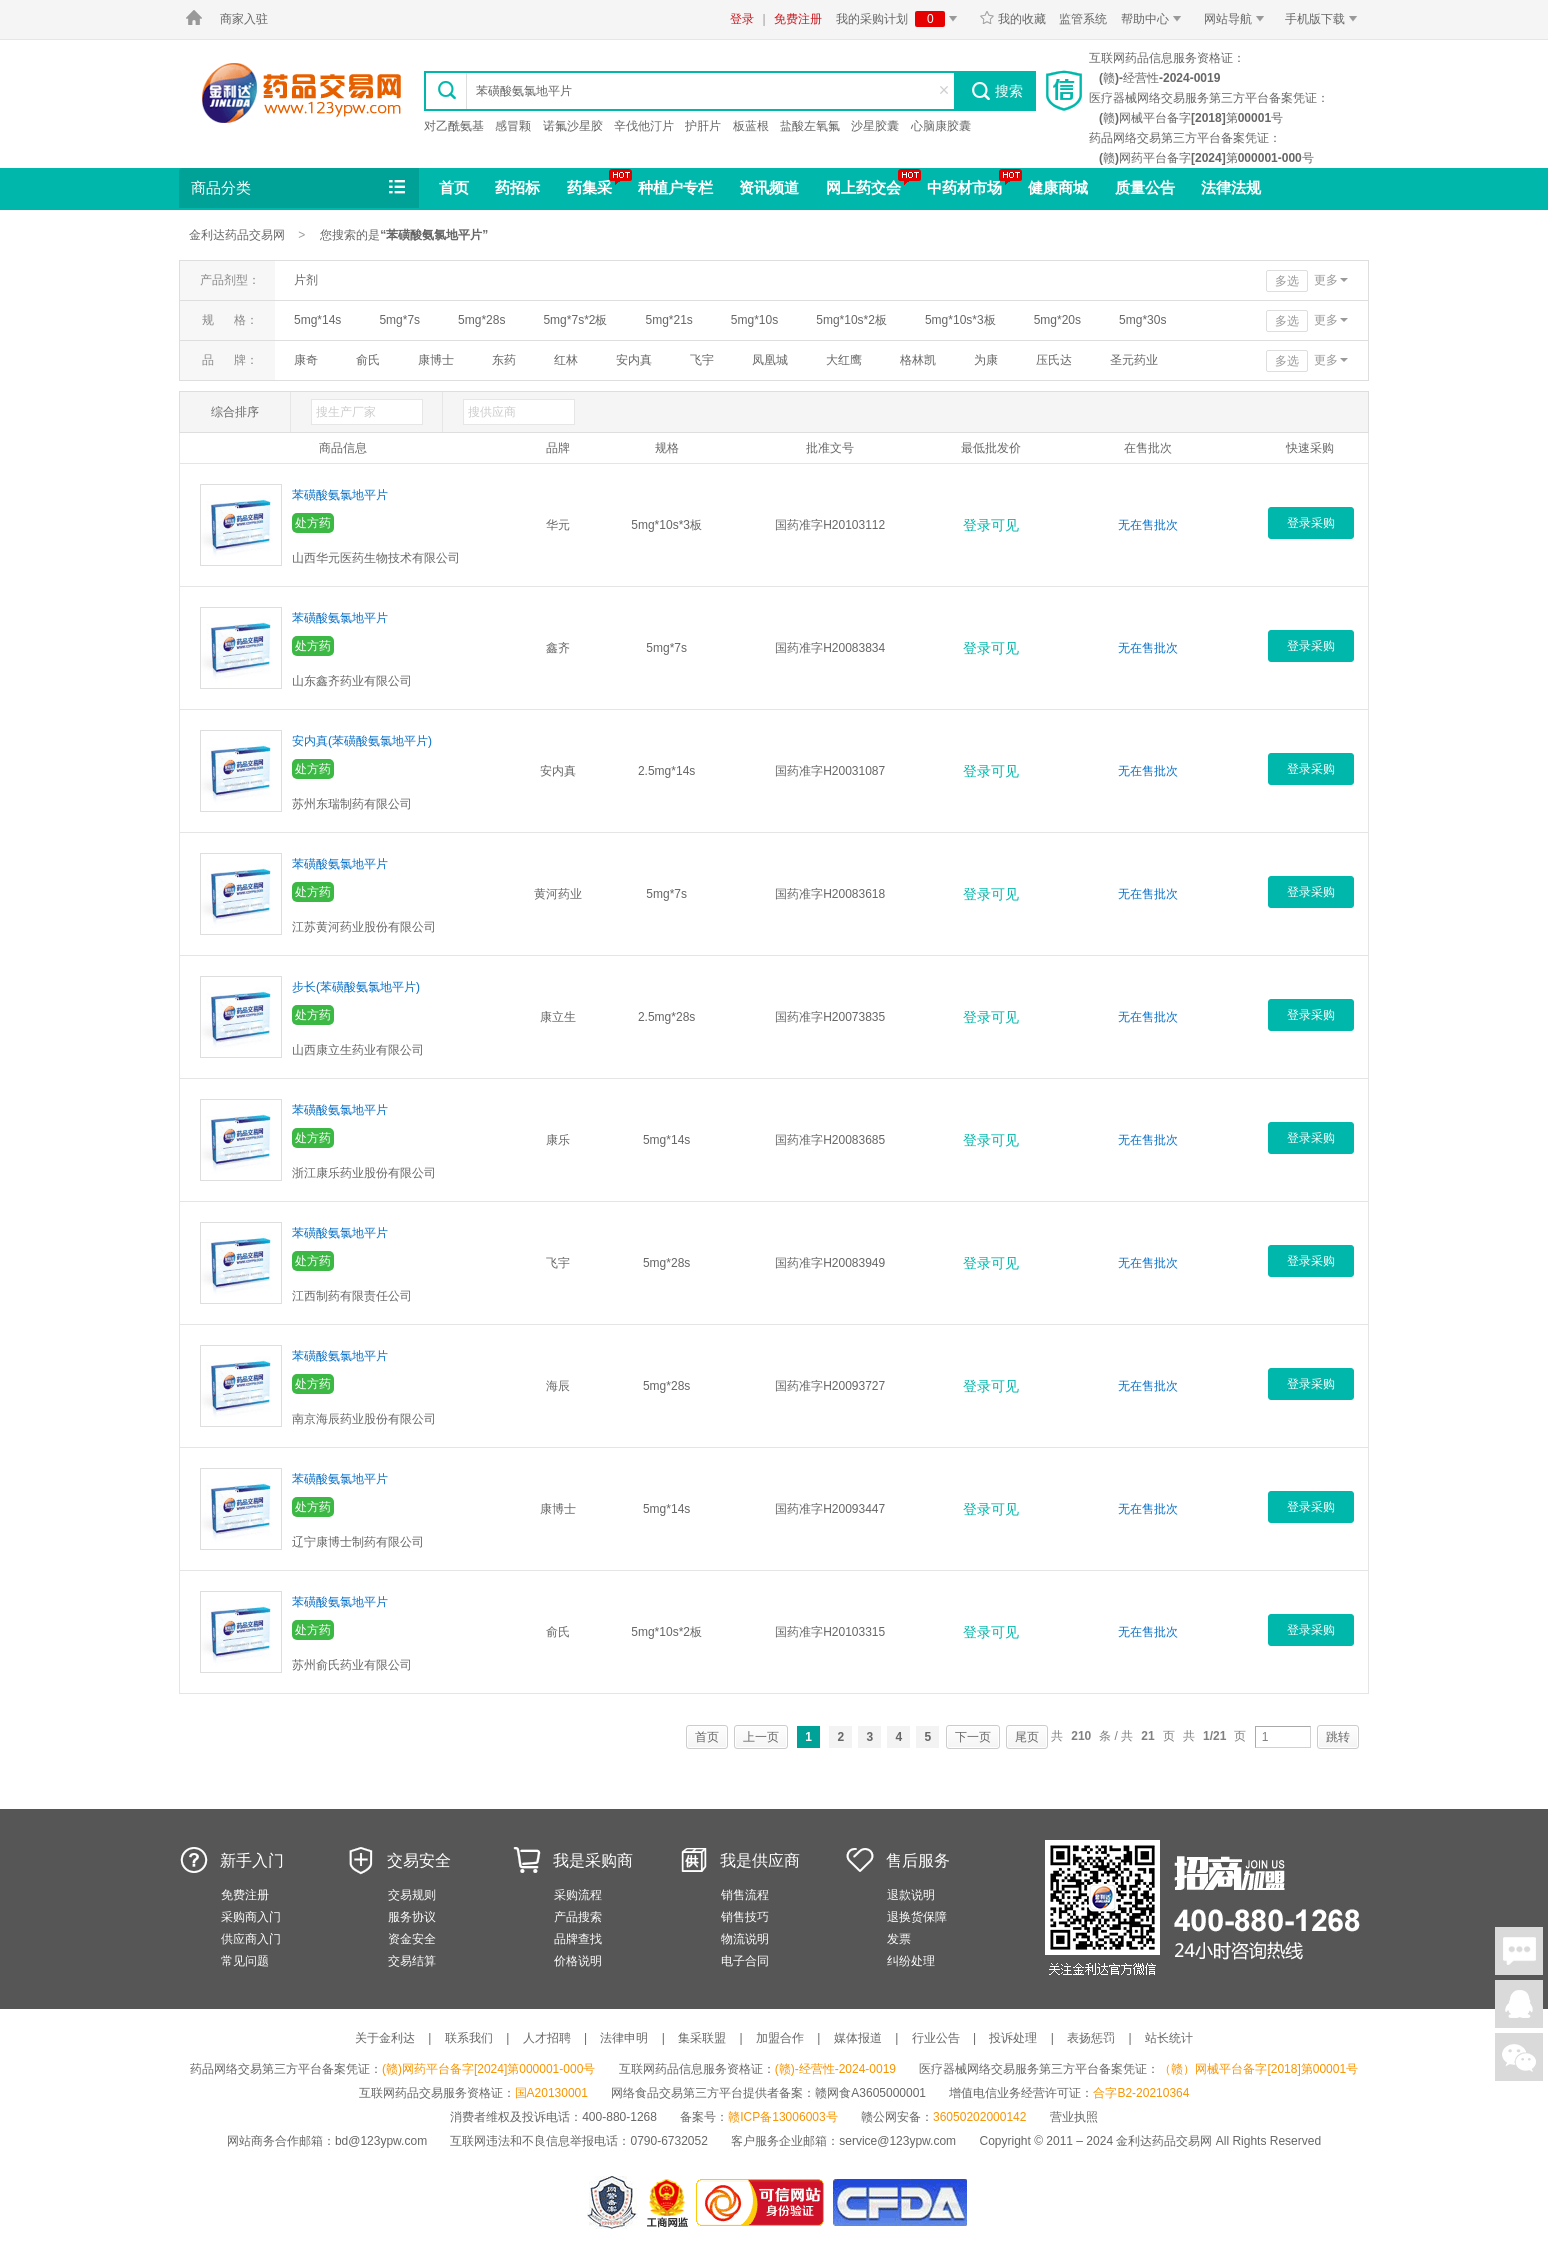  What do you see at coordinates (1141, 2093) in the screenshot?
I see `合字B2-20210364` at bounding box center [1141, 2093].